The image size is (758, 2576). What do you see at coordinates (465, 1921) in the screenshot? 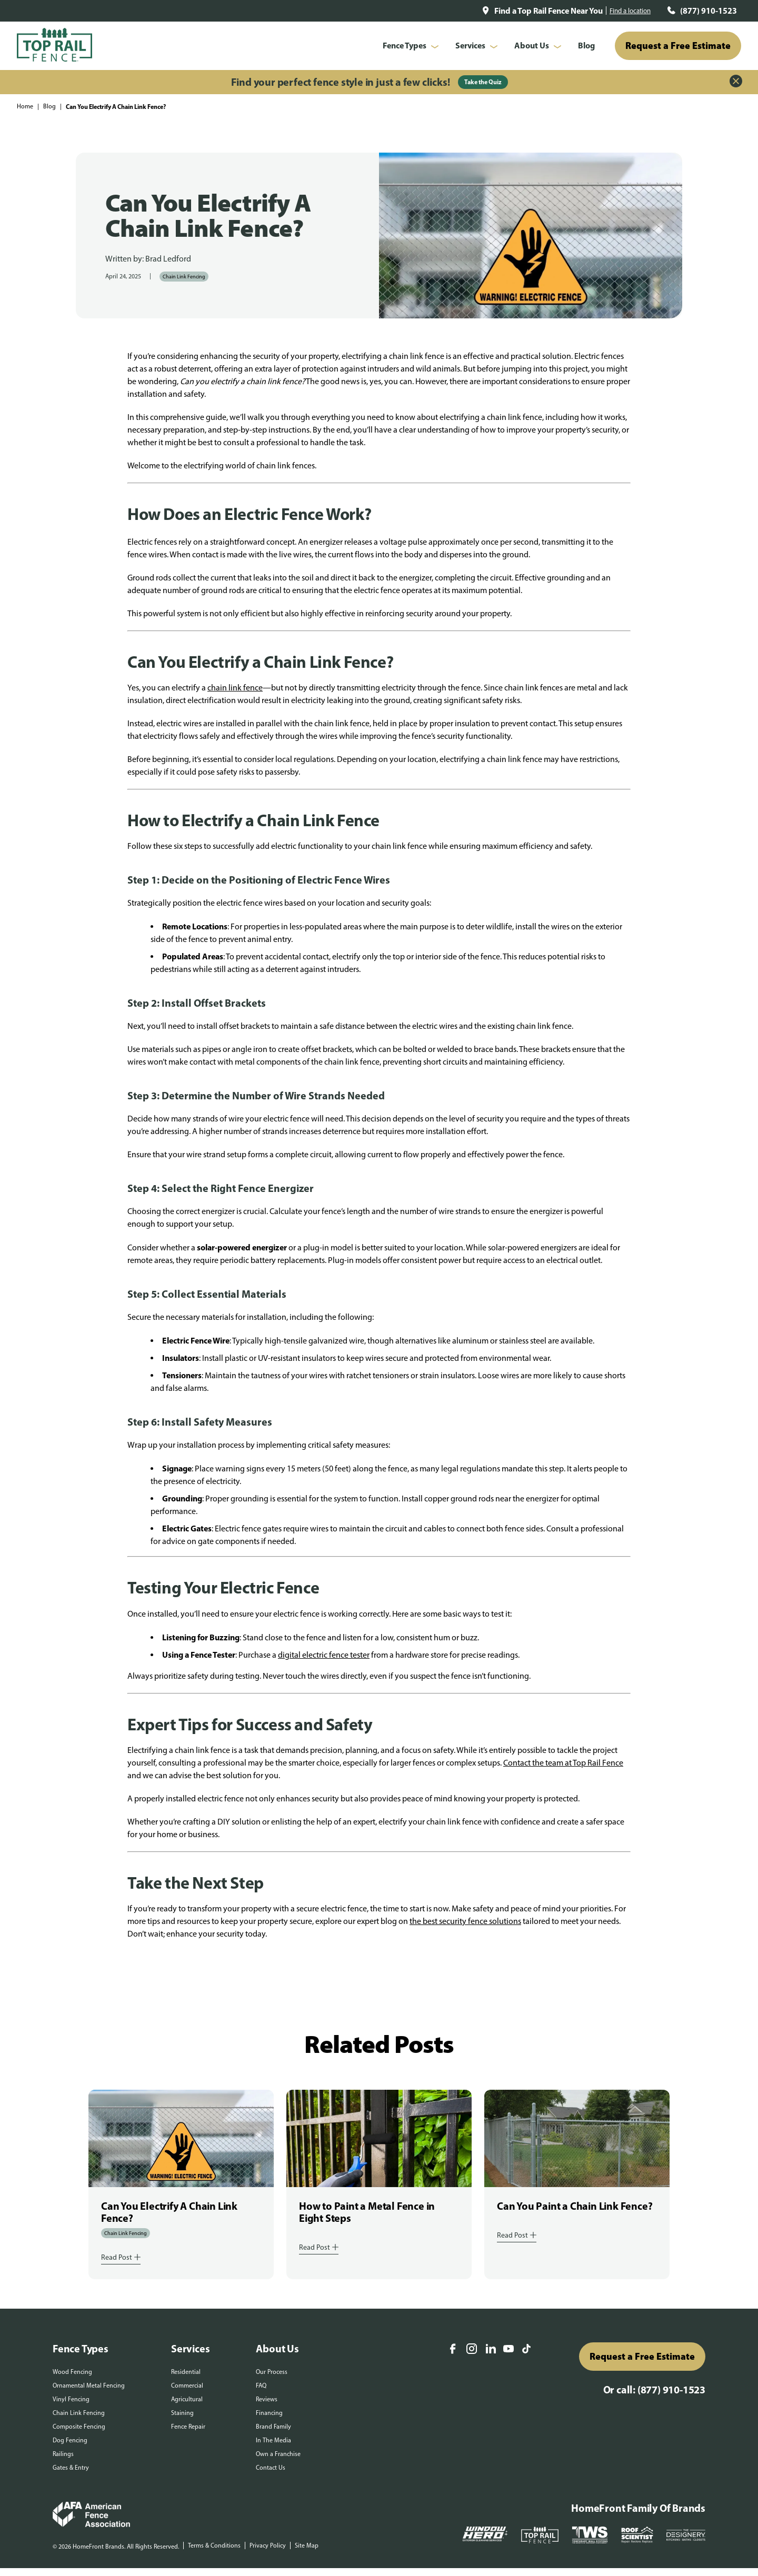
I see `the best security fence solutions` at bounding box center [465, 1921].